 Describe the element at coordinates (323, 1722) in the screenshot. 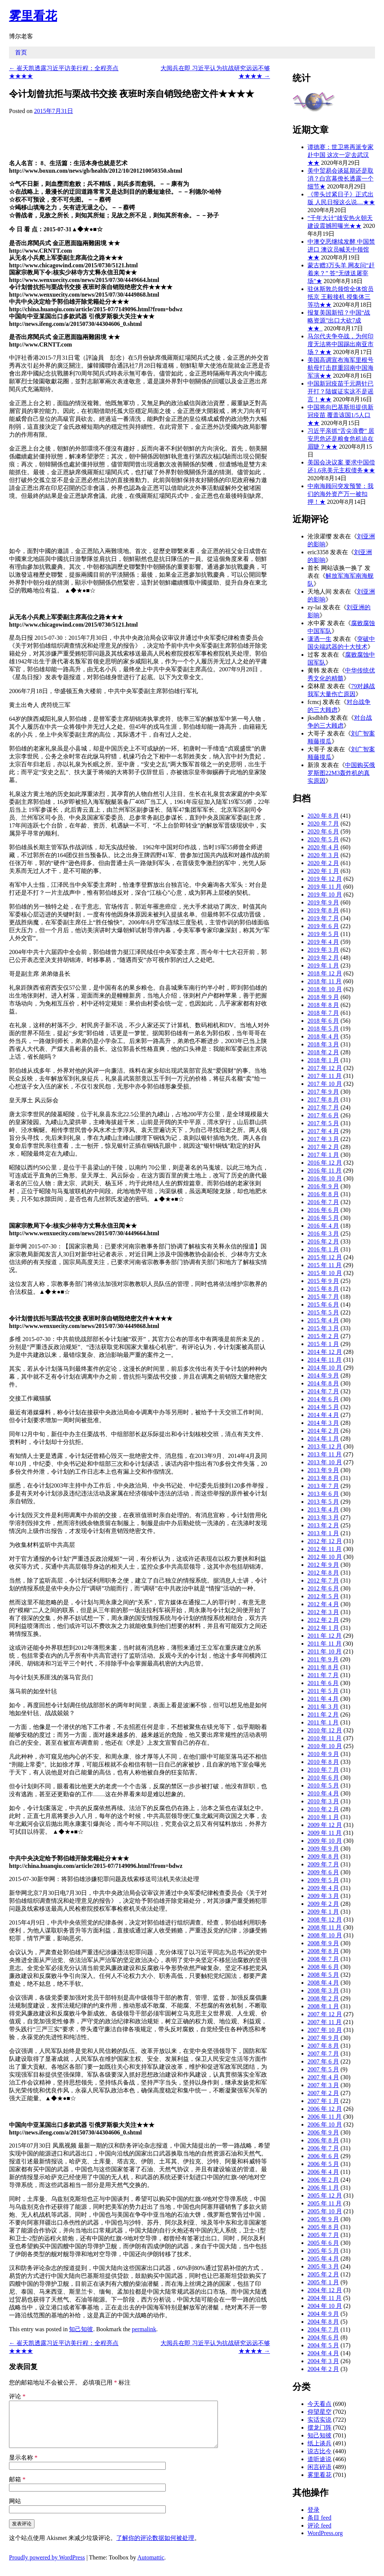

I see `2011 年 1 月` at that location.